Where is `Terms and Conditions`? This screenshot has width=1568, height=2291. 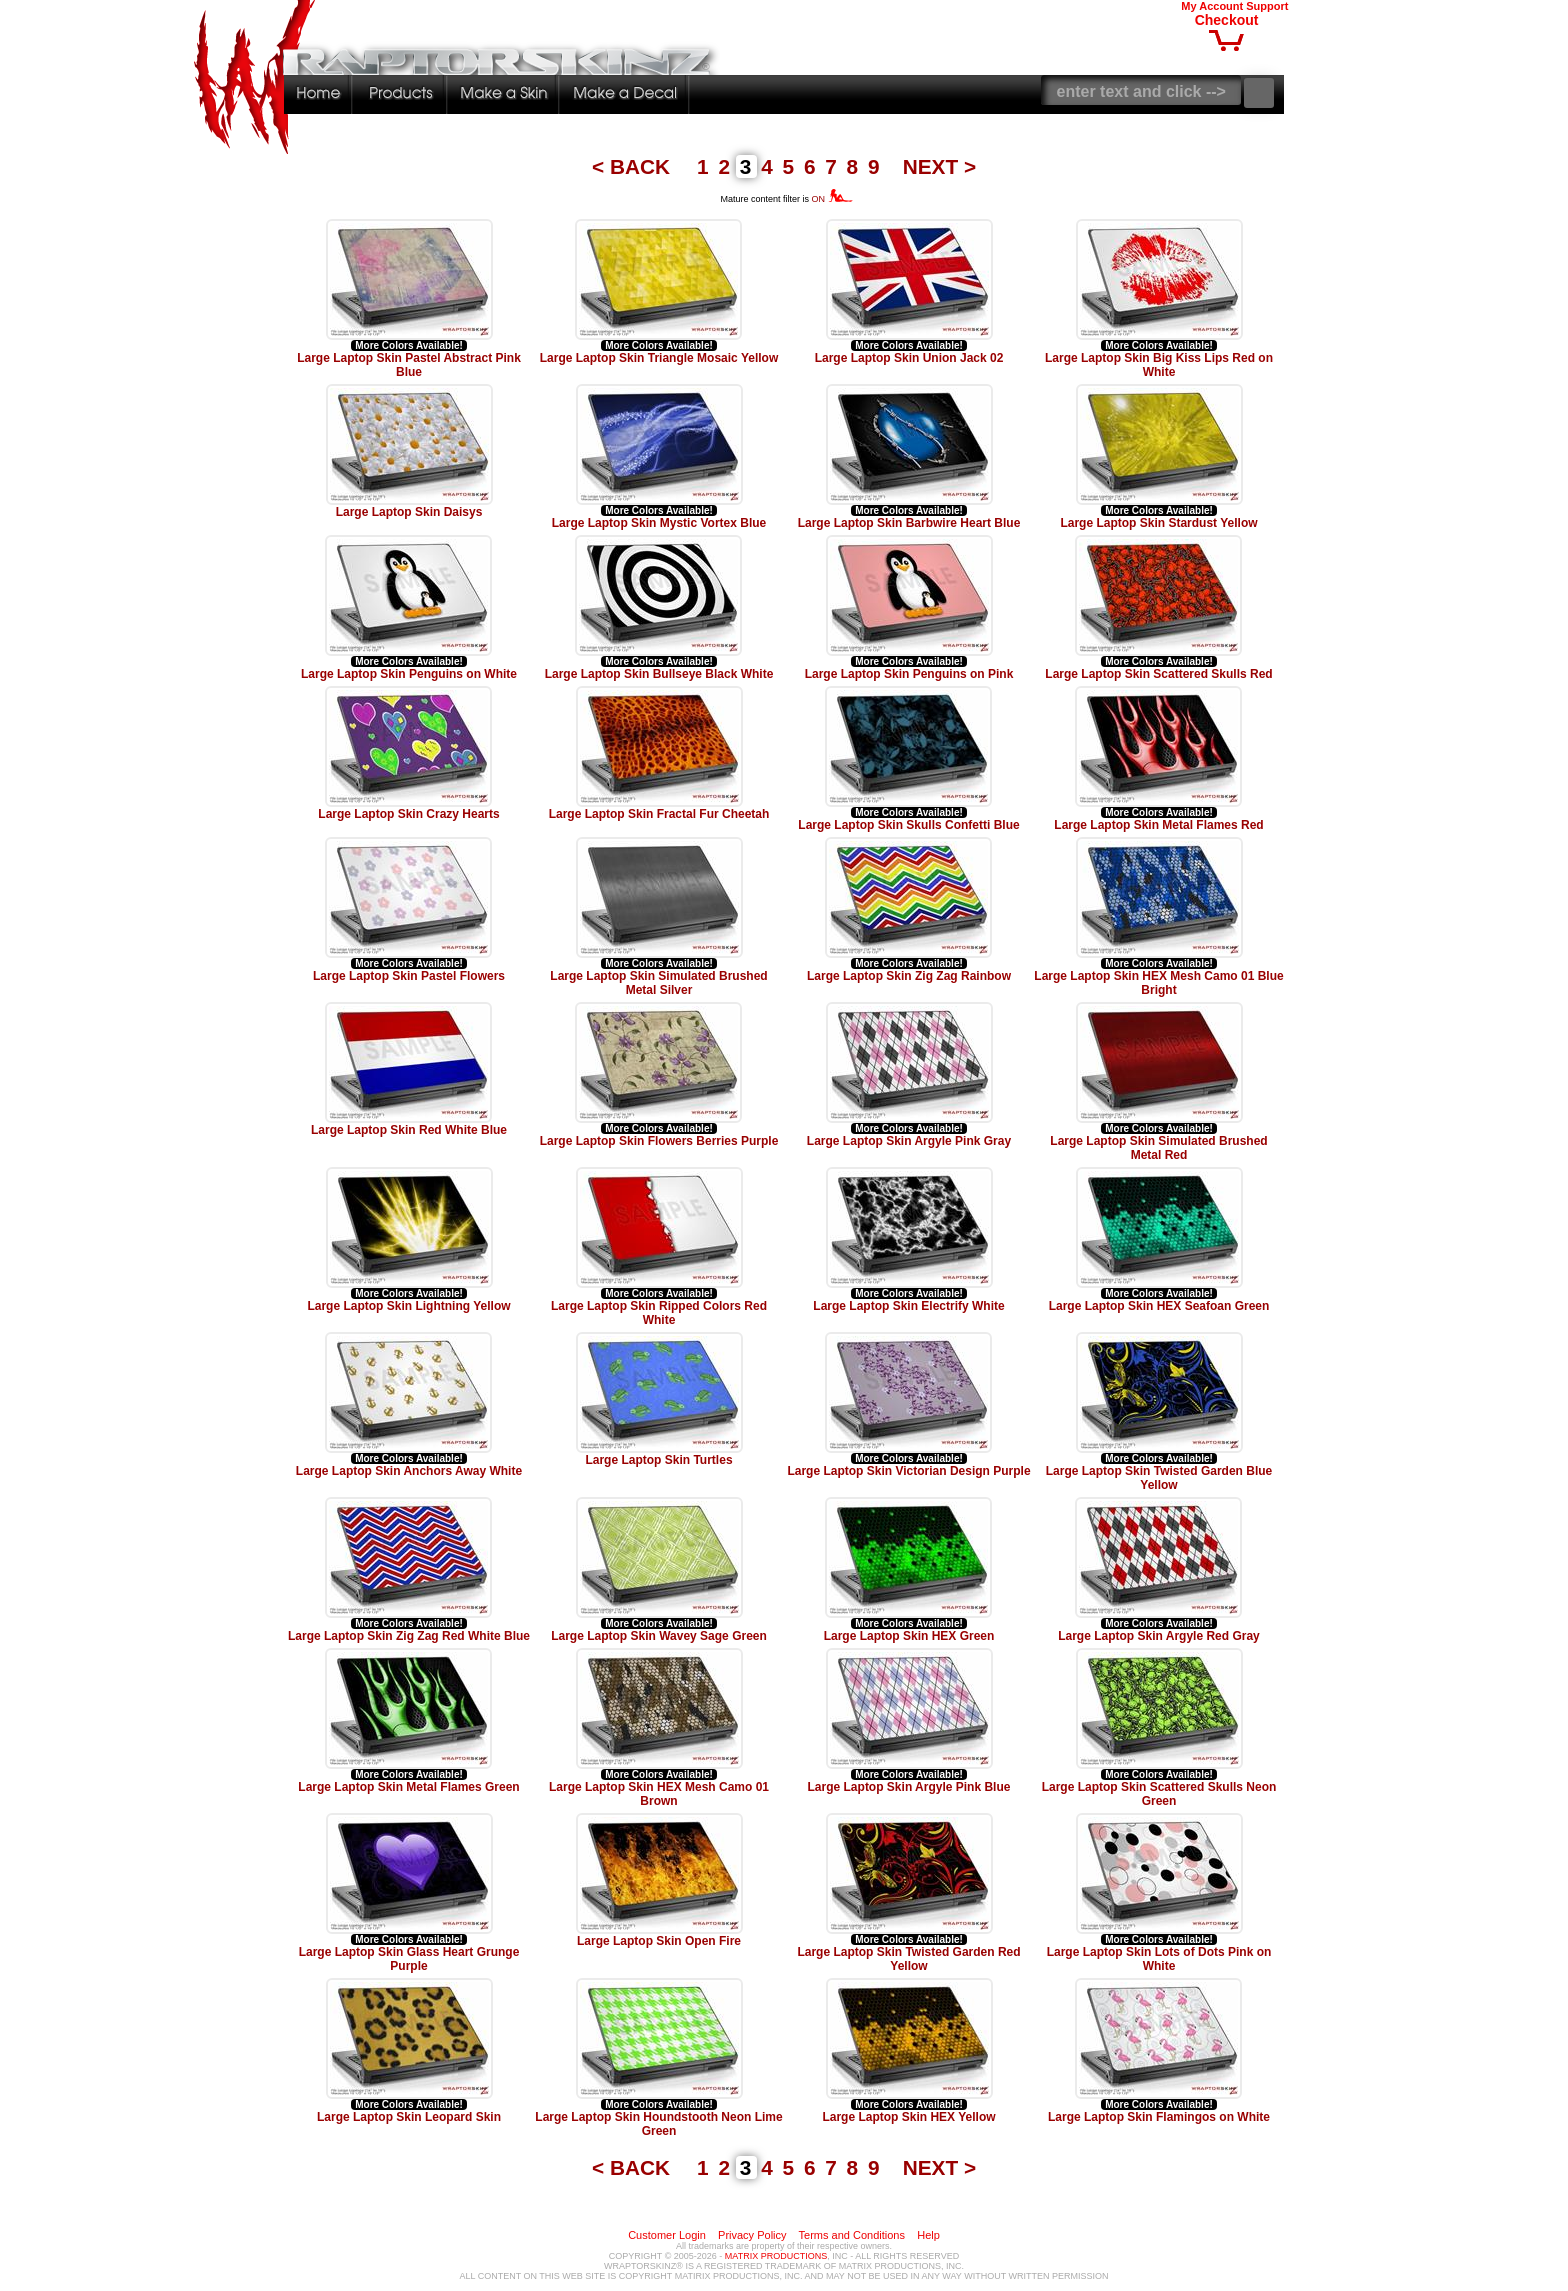
Terms and Conditions is located at coordinates (852, 2235).